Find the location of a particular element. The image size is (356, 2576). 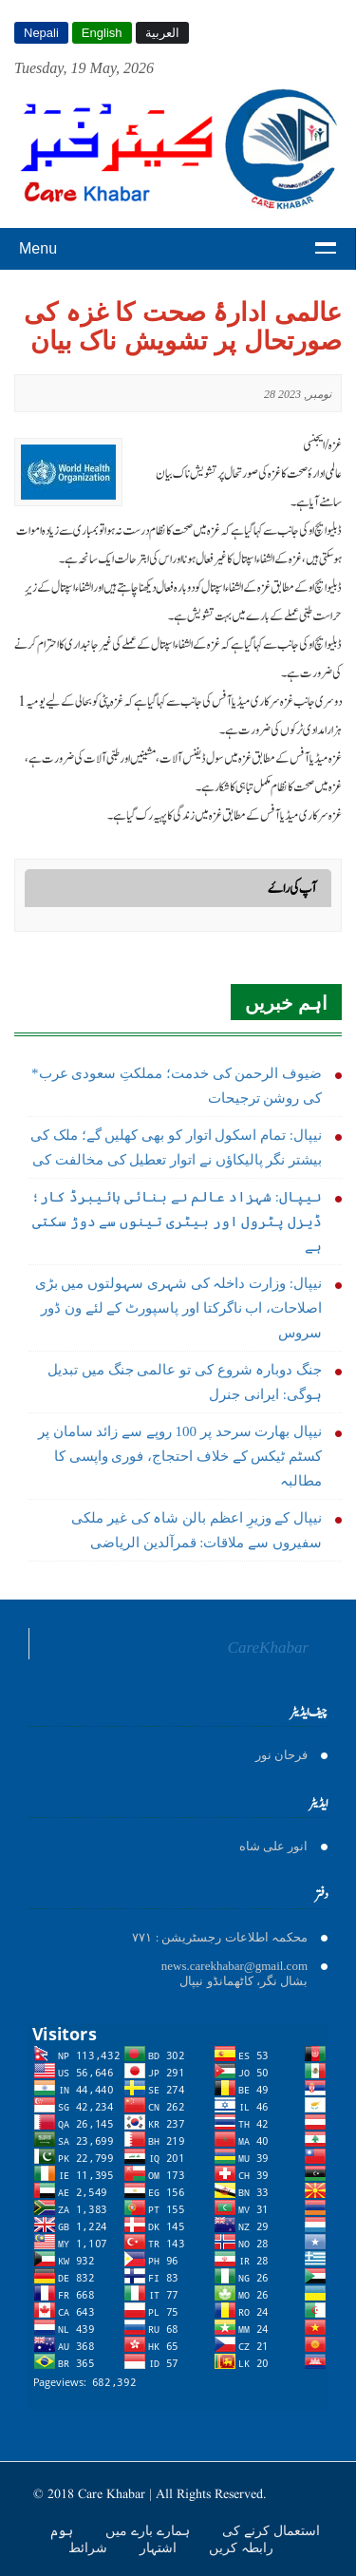

news.carekhabar@gmail.com is located at coordinates (234, 1966).